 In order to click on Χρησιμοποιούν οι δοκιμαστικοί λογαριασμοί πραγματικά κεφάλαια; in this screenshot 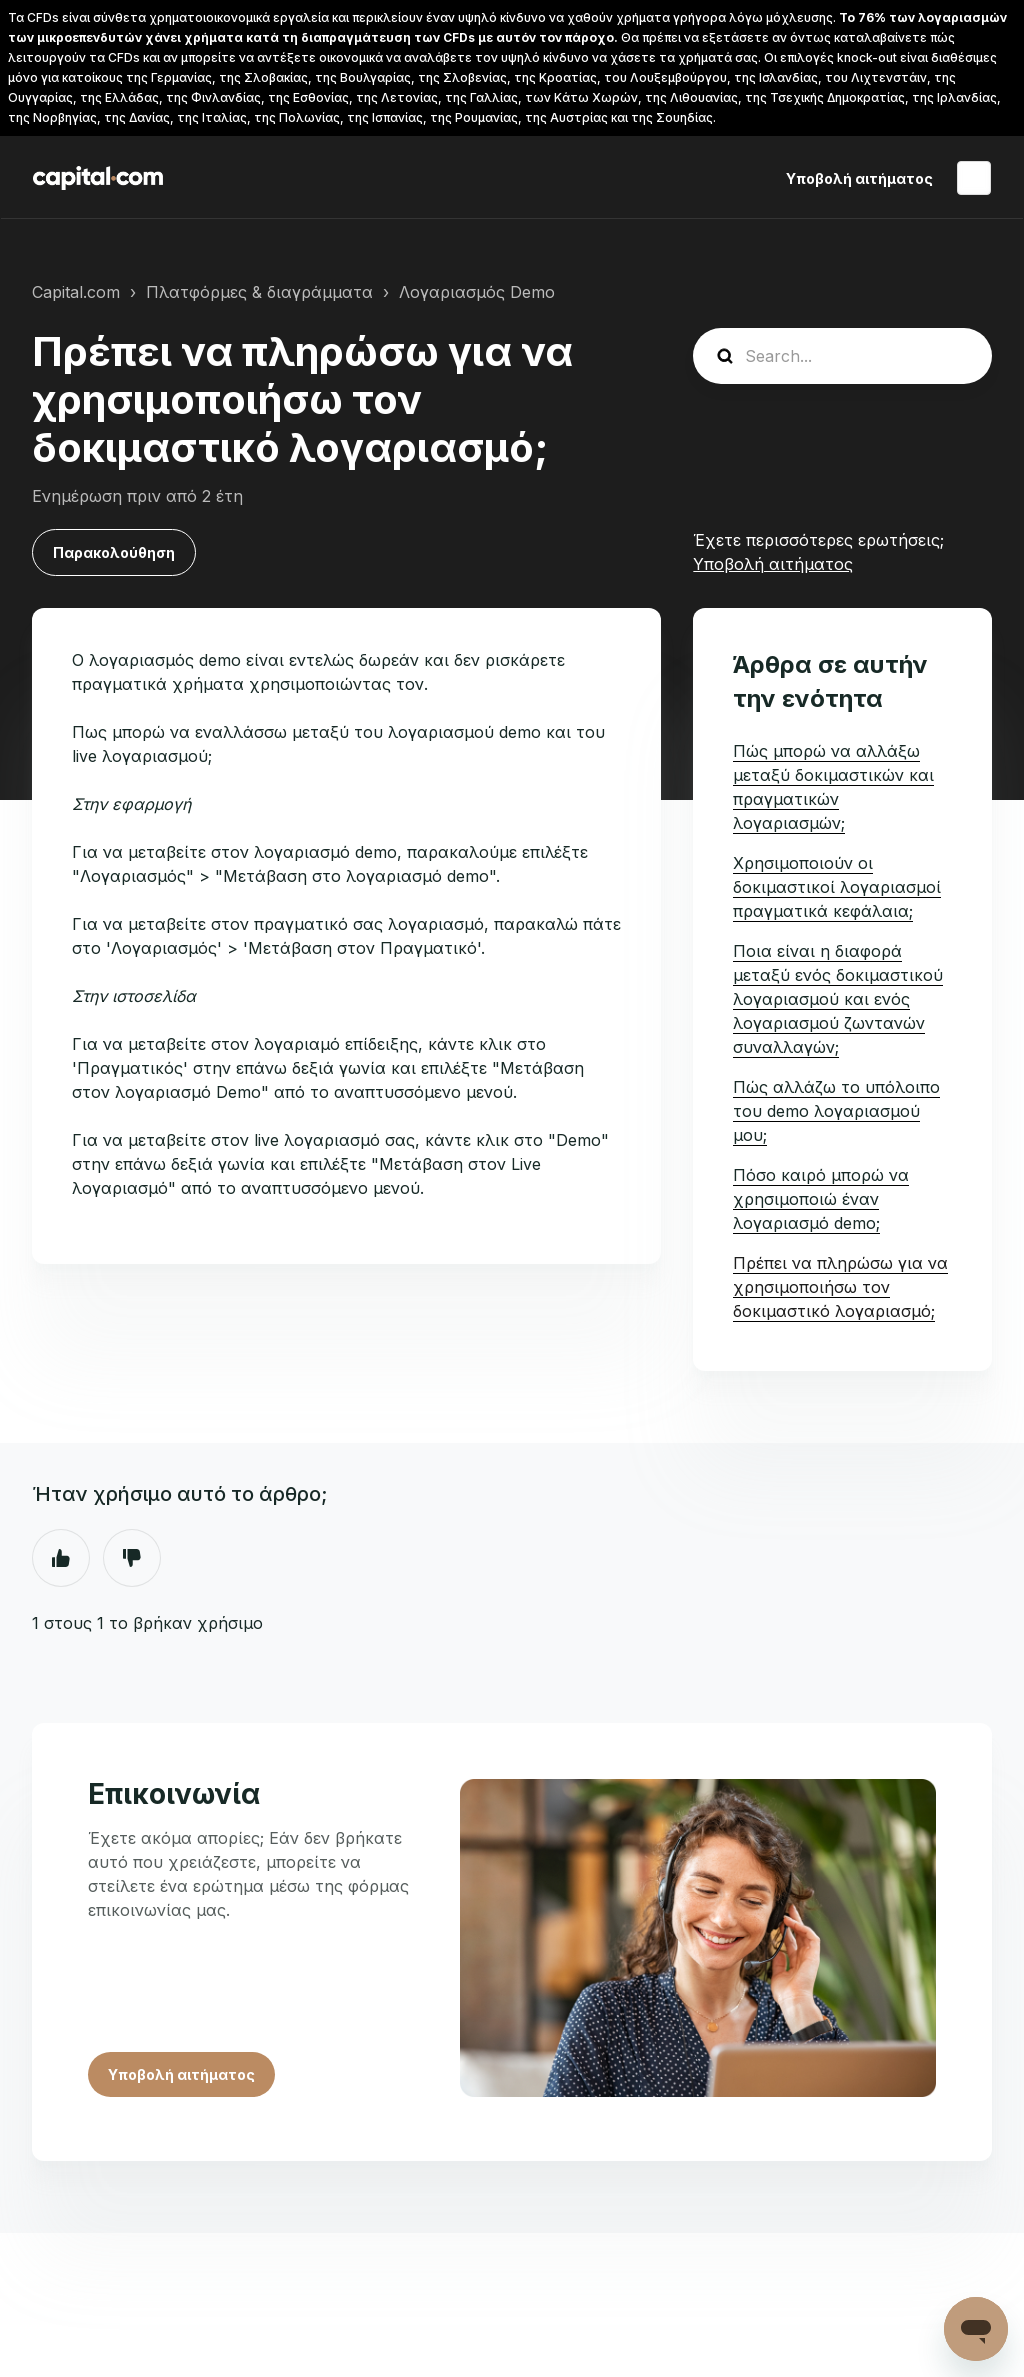, I will do `click(837, 887)`.